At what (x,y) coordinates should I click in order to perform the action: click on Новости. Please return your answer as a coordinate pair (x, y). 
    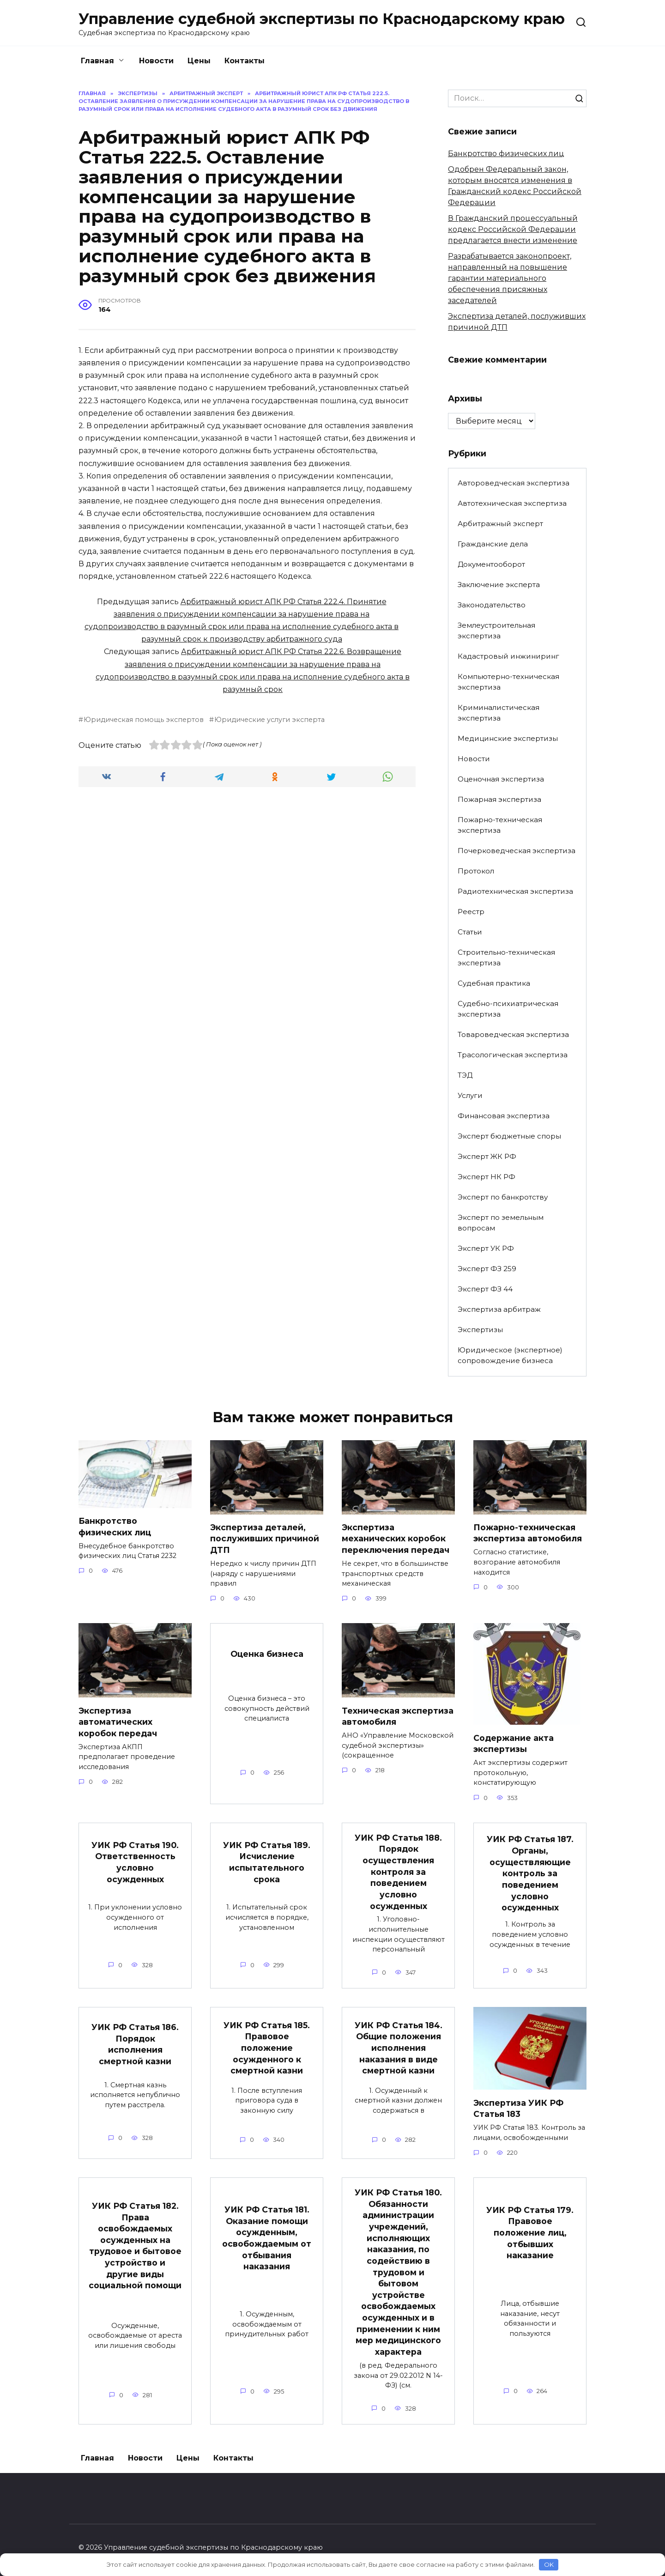
    Looking at the image, I should click on (156, 60).